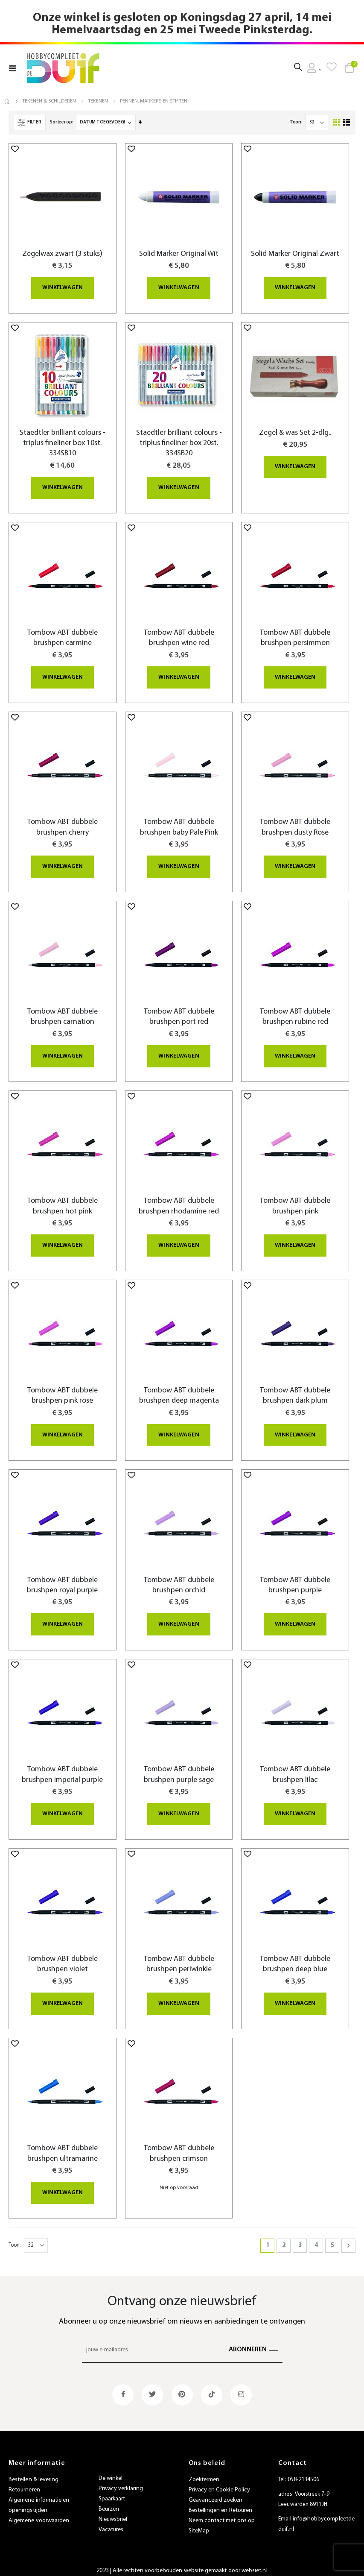 The height and width of the screenshot is (2576, 364). What do you see at coordinates (179, 1392) in the screenshot?
I see `Tombow ABT dubbele brushpen deep magenta` at bounding box center [179, 1392].